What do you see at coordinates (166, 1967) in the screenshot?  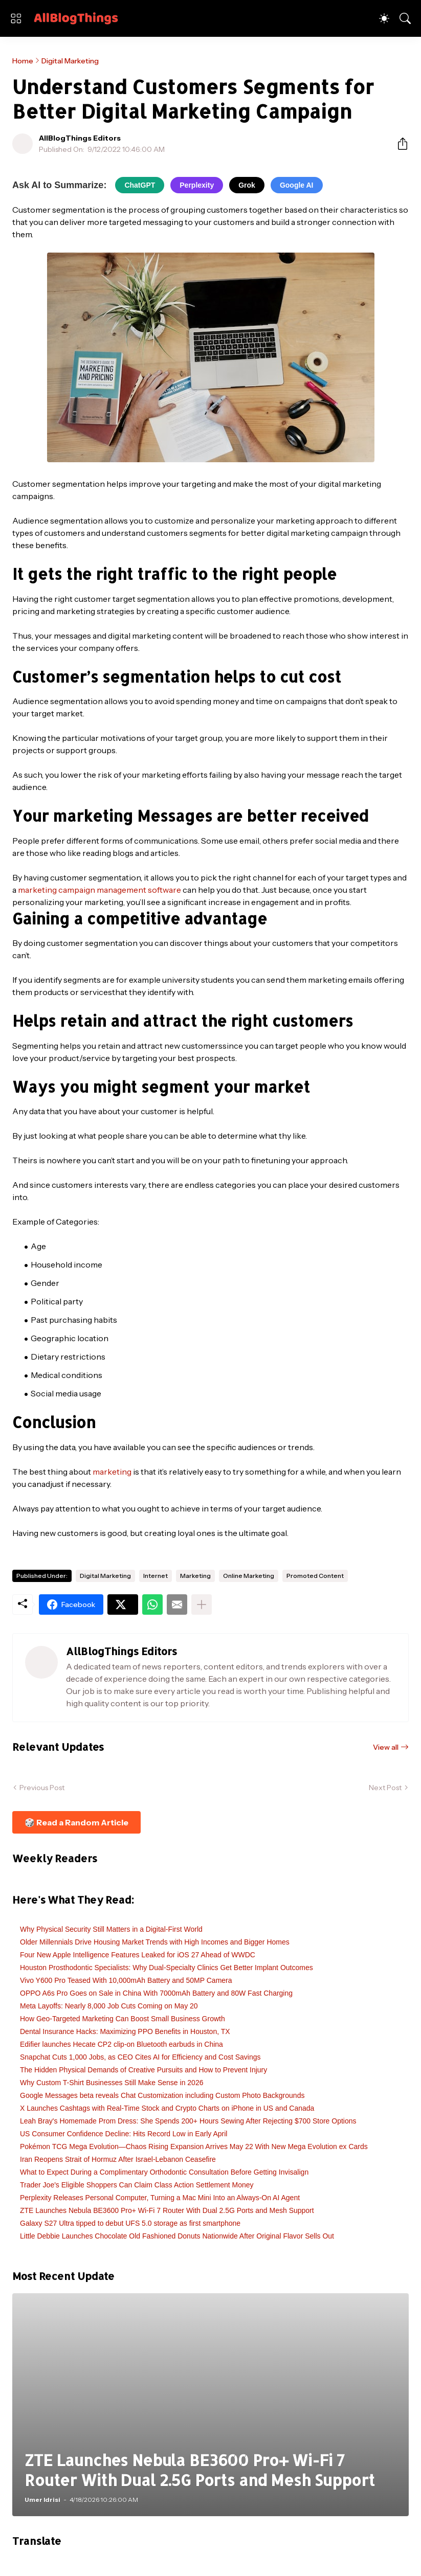 I see `Houston Prosthodontic Specialists: Why Dual-Specialty Clinics Get Better Implant Outcomes` at bounding box center [166, 1967].